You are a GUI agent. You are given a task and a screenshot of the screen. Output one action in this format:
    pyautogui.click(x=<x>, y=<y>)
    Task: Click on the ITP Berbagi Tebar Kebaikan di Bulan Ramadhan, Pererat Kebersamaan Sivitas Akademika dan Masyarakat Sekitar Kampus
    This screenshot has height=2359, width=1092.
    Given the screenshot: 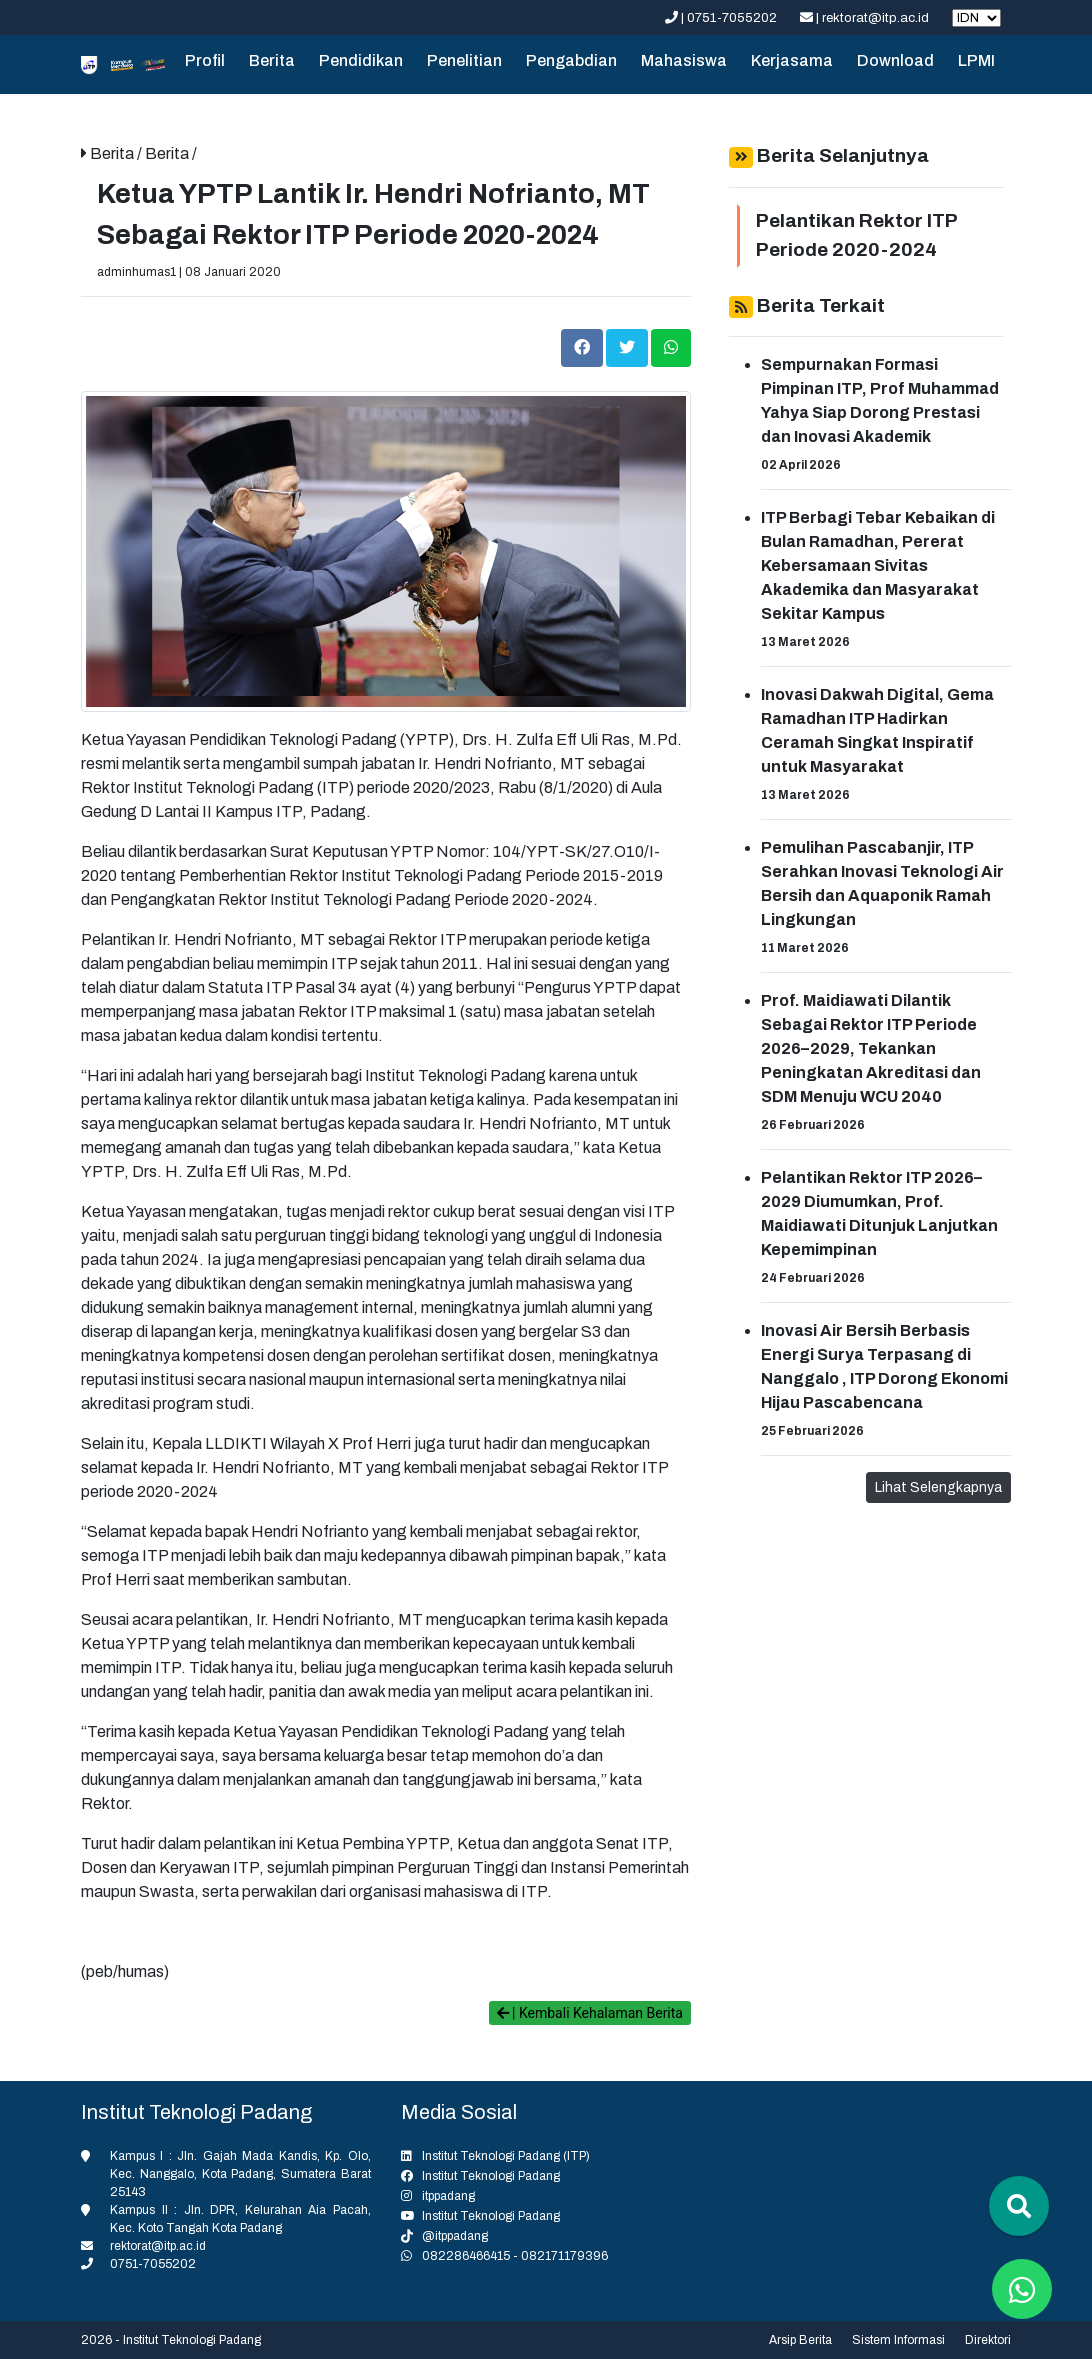 What is the action you would take?
    pyautogui.click(x=878, y=565)
    